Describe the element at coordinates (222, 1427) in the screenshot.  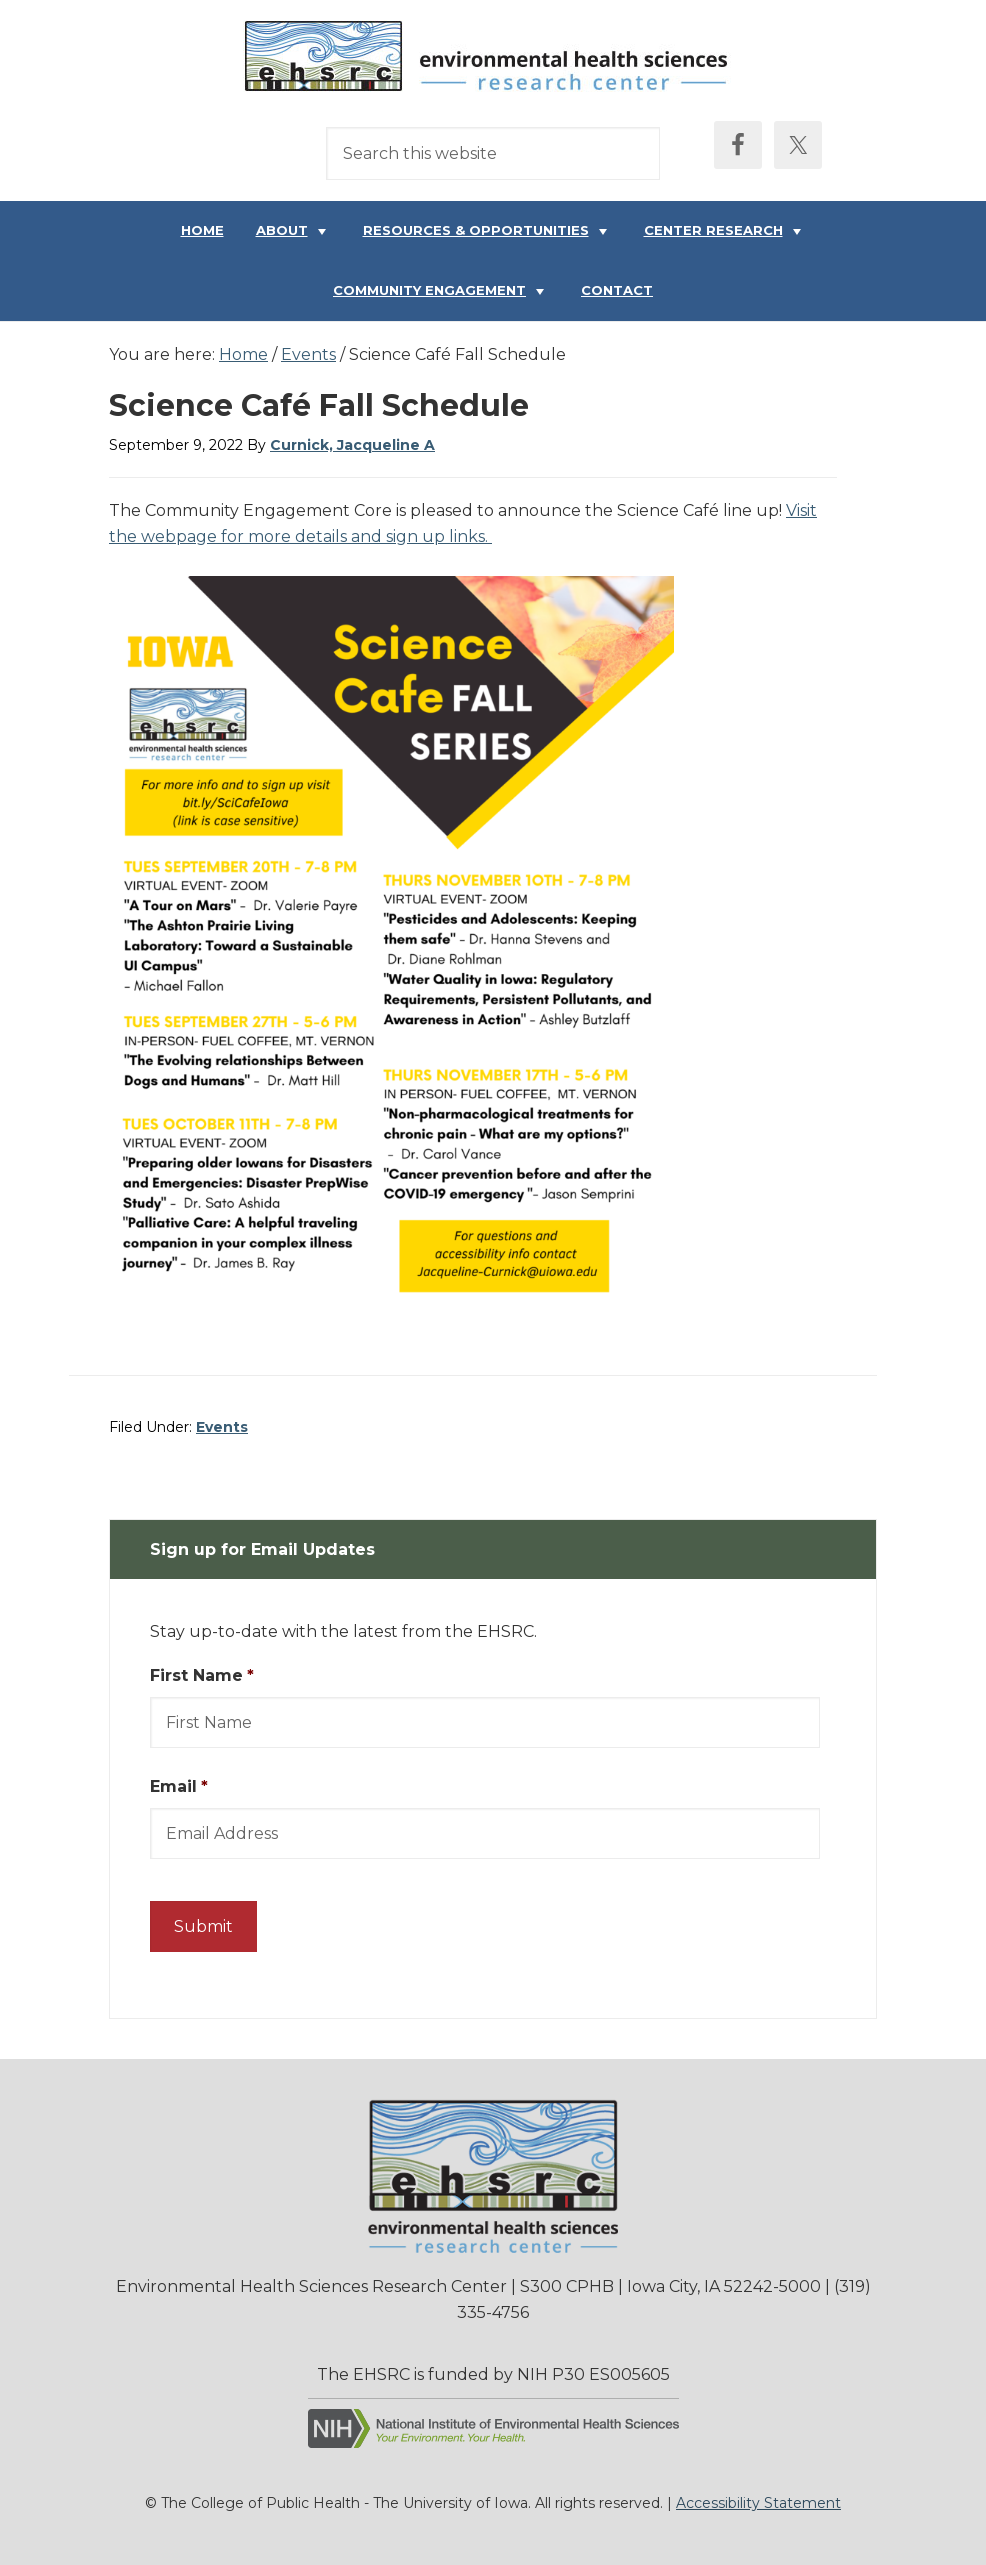
I see `Events` at that location.